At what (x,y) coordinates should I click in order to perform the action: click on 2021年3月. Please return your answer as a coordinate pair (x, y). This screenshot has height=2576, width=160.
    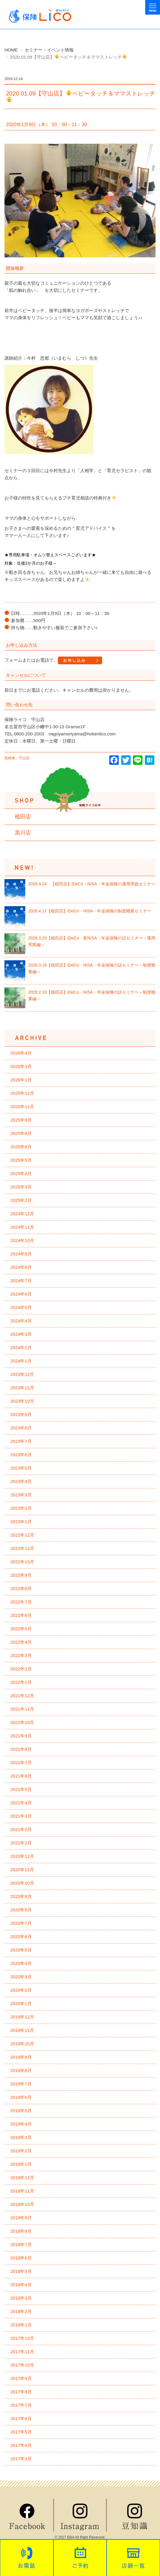
    Looking at the image, I should click on (21, 1816).